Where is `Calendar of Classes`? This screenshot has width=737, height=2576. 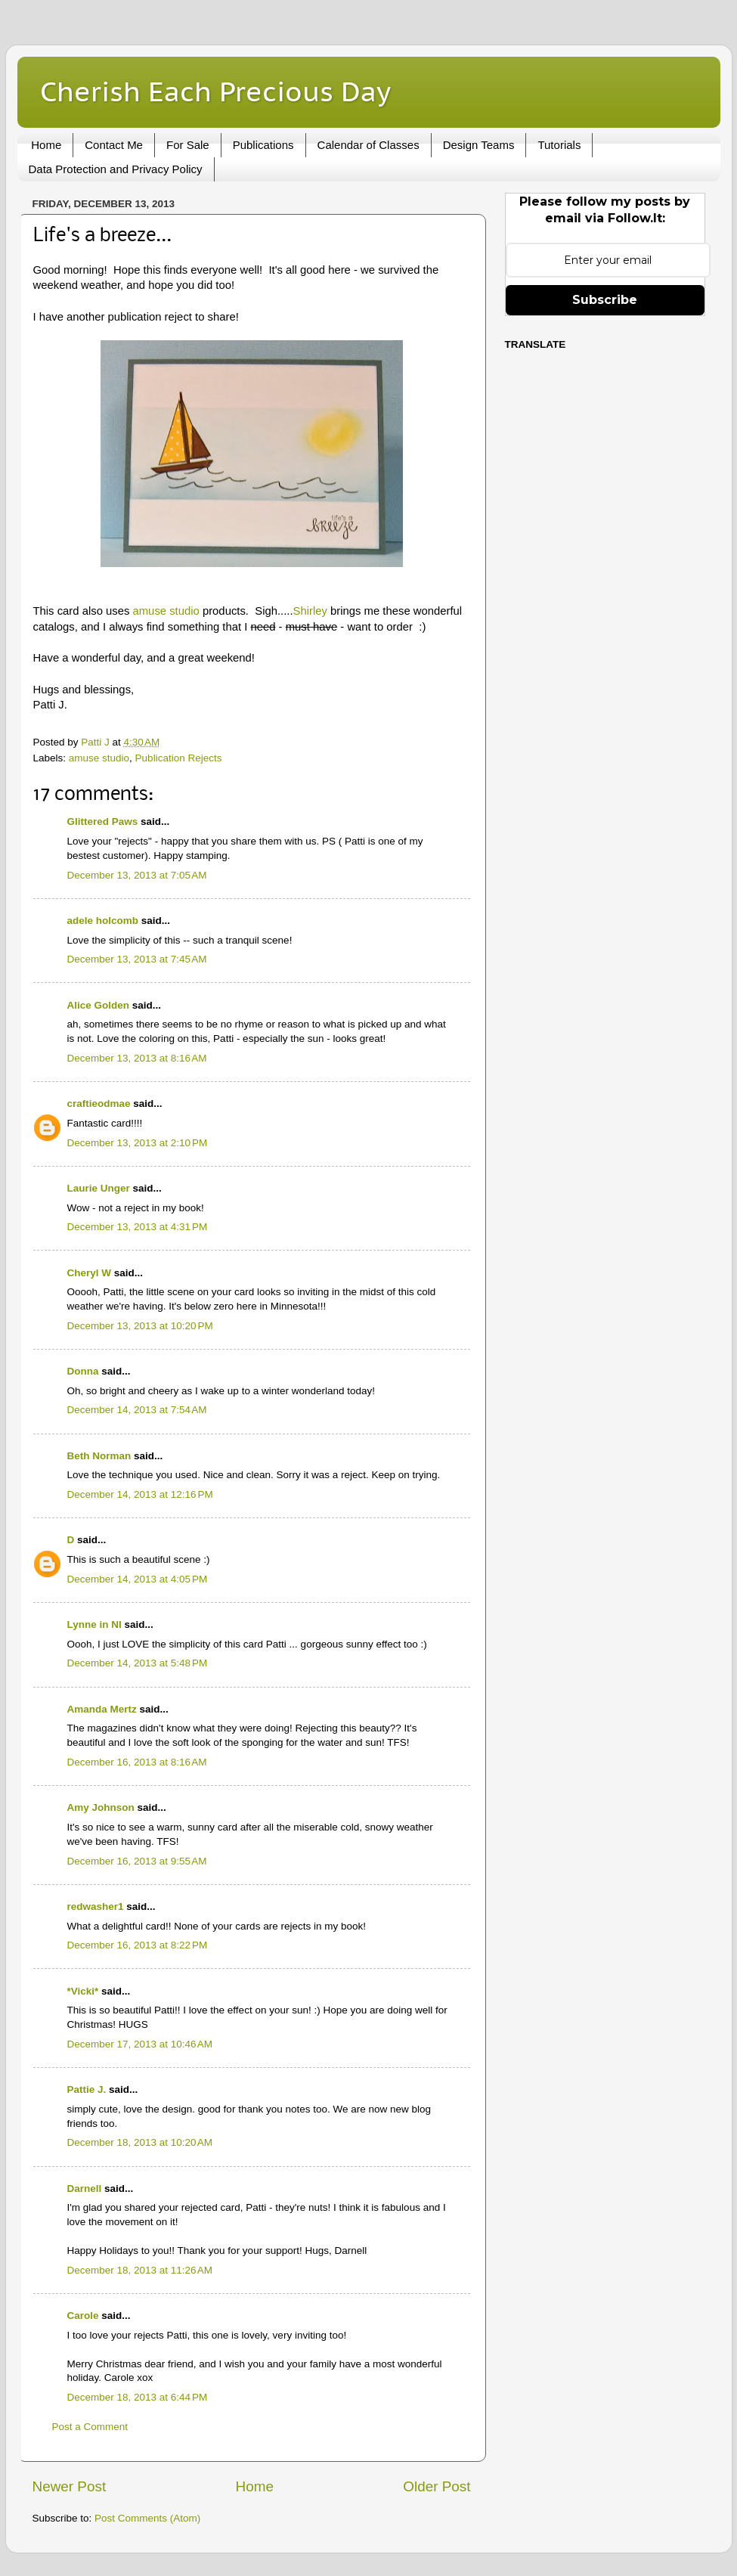
Calendar of Classes is located at coordinates (368, 144).